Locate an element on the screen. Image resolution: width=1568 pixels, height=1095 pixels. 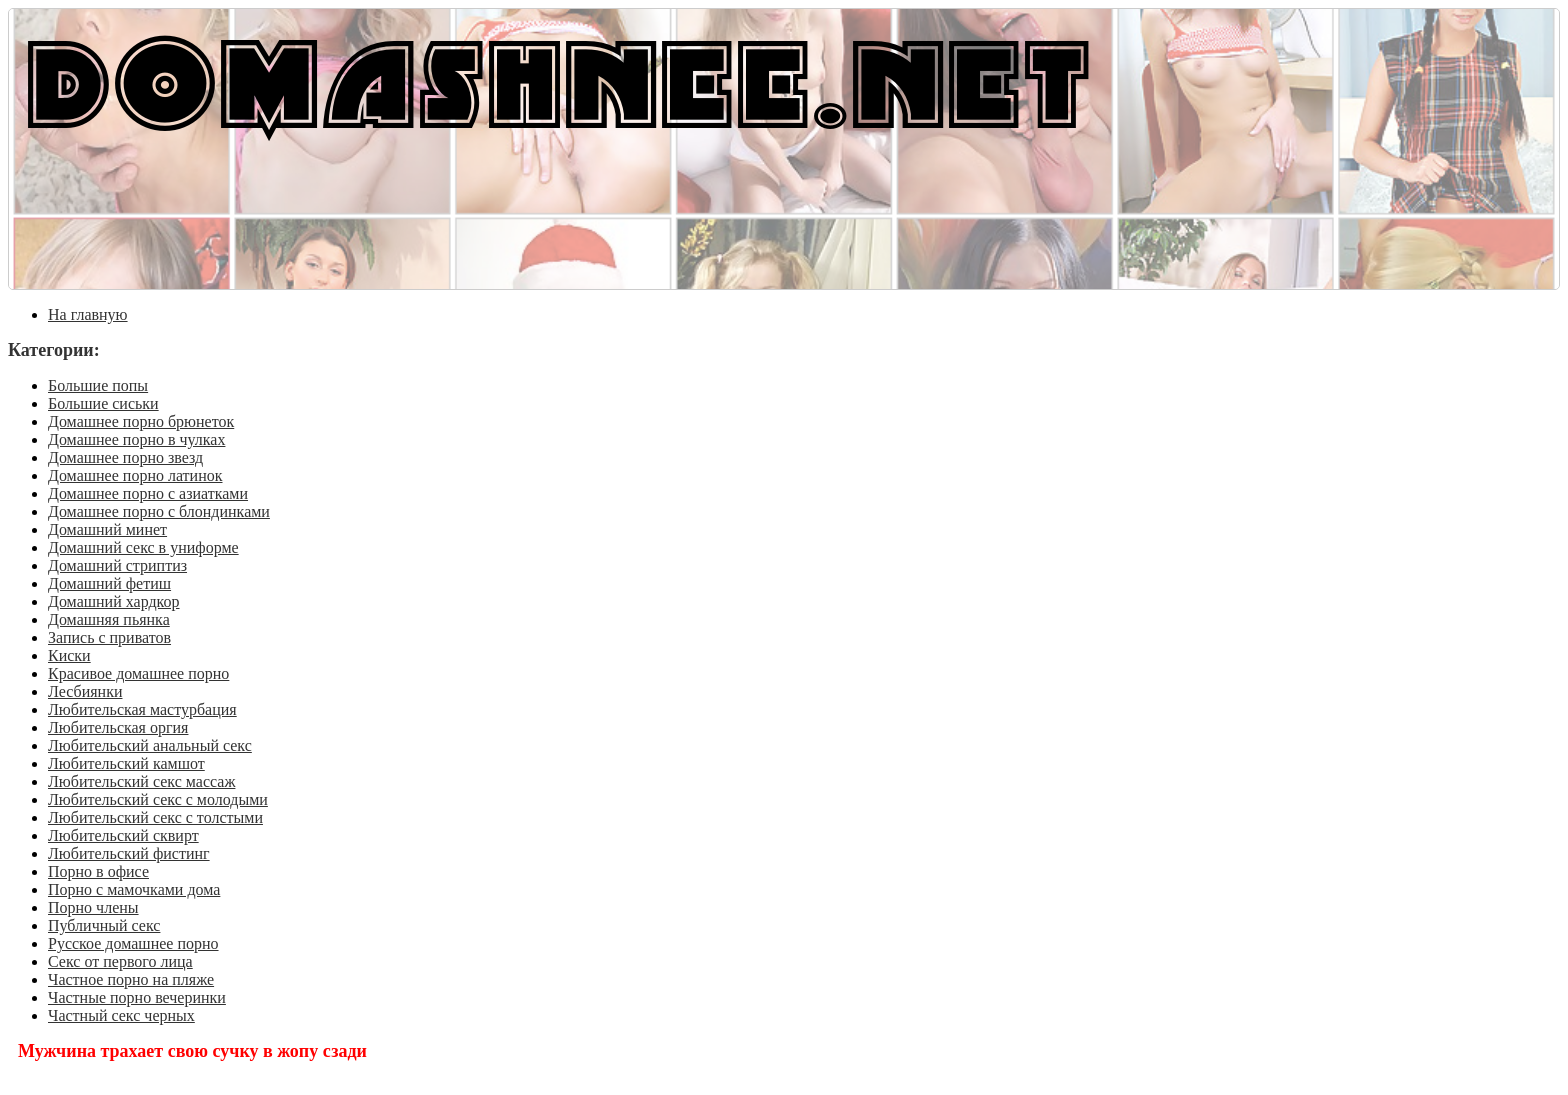
Домашнее порно с азиатками is located at coordinates (148, 493).